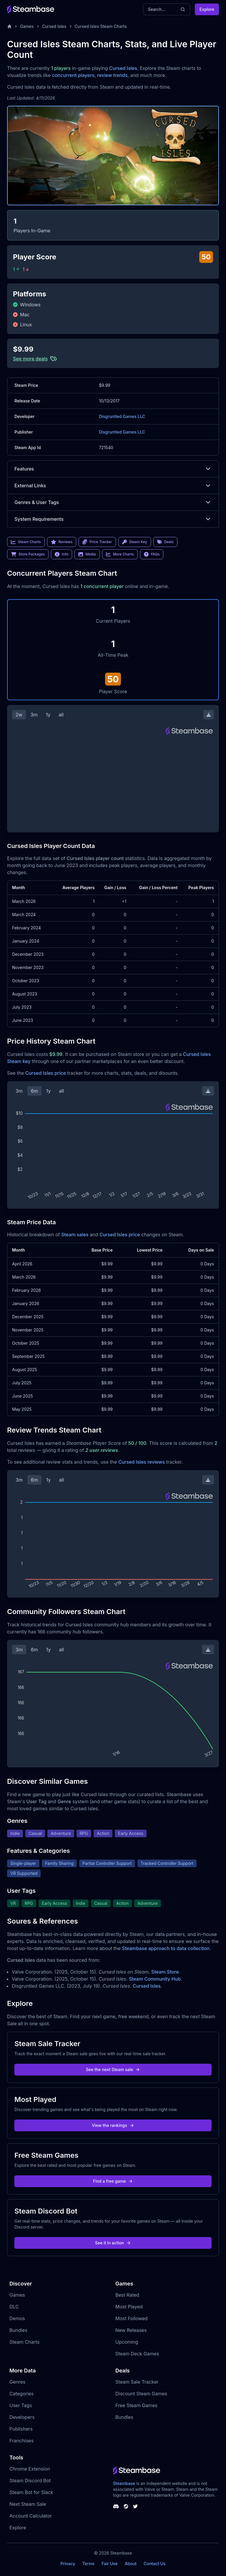 This screenshot has height=2576, width=226. I want to click on [Steambase Steam Group], so click(126, 2506).